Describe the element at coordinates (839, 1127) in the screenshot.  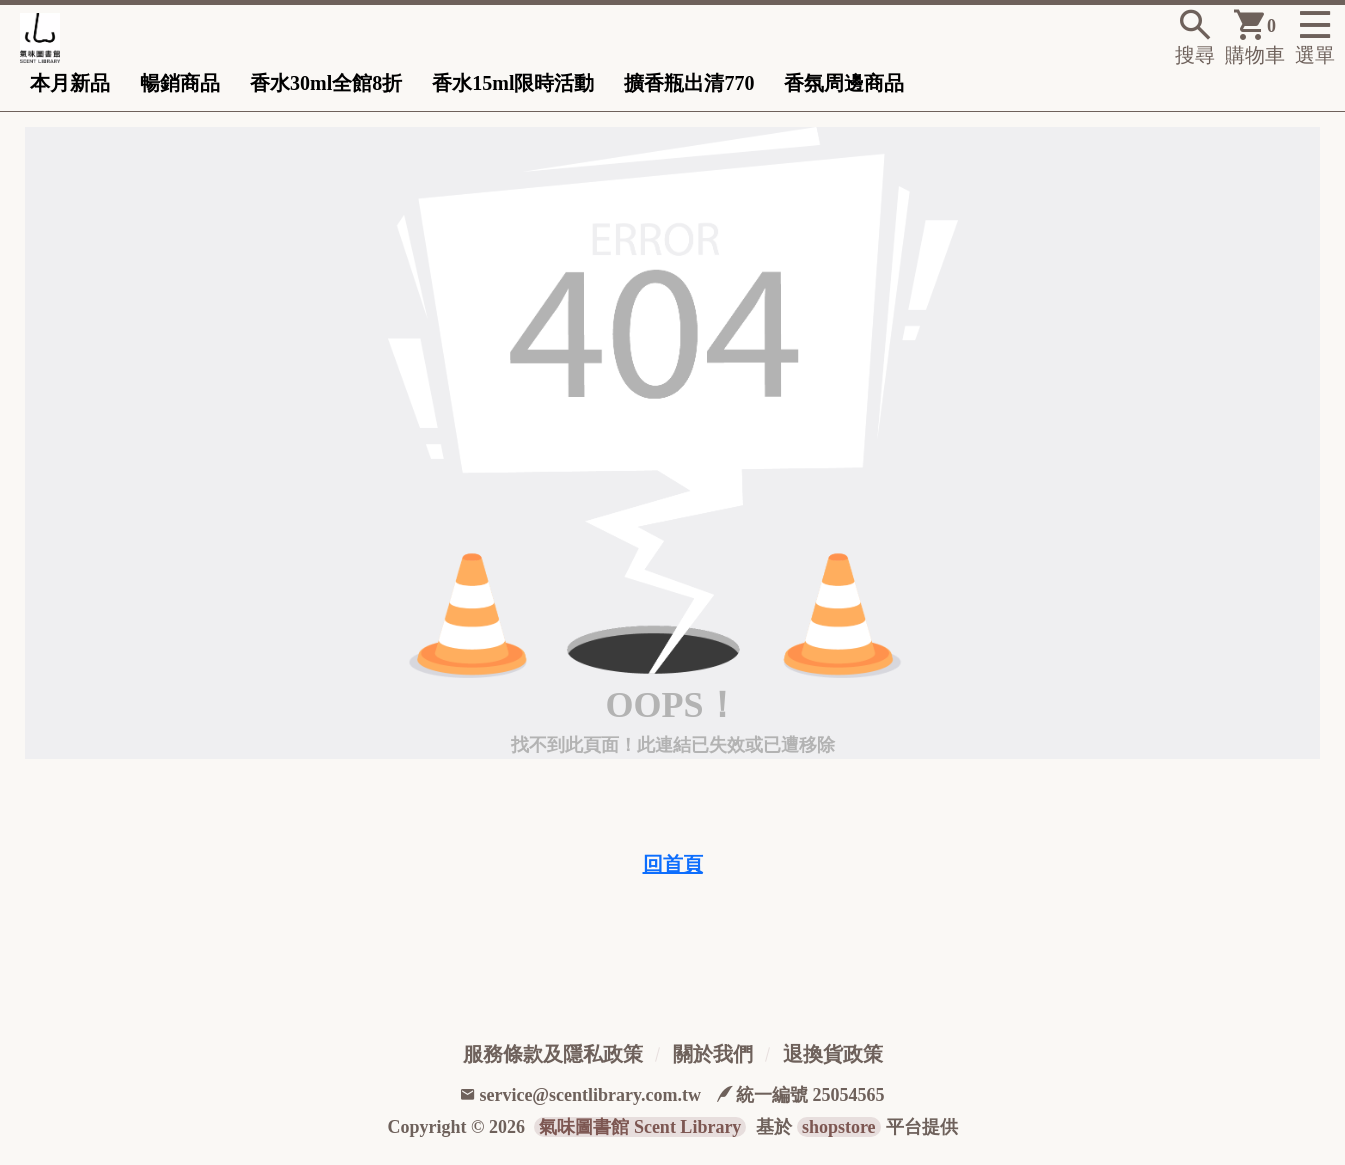
I see `shopstore` at that location.